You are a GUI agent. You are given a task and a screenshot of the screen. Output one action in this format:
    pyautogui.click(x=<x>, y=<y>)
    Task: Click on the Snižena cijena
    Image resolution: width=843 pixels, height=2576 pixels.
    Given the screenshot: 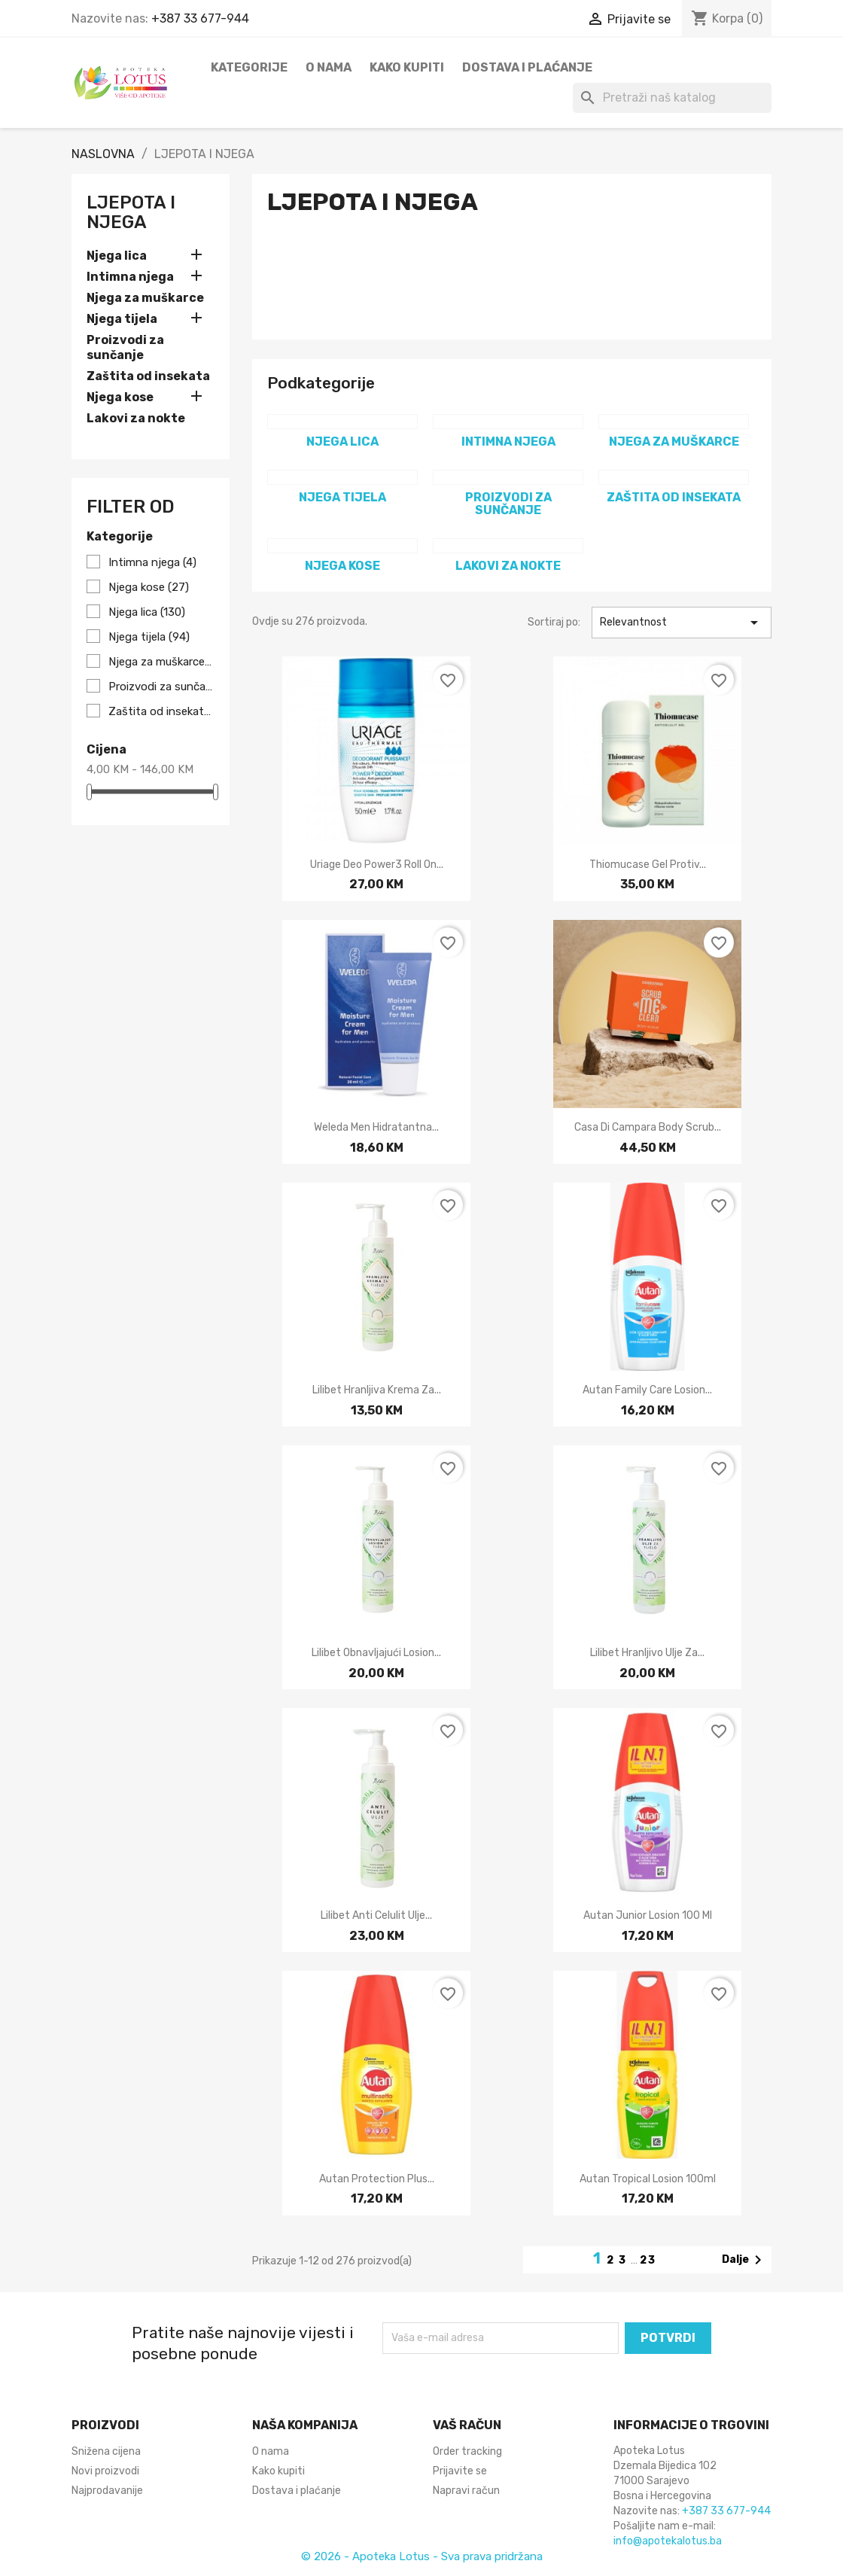 What is the action you would take?
    pyautogui.click(x=106, y=2451)
    